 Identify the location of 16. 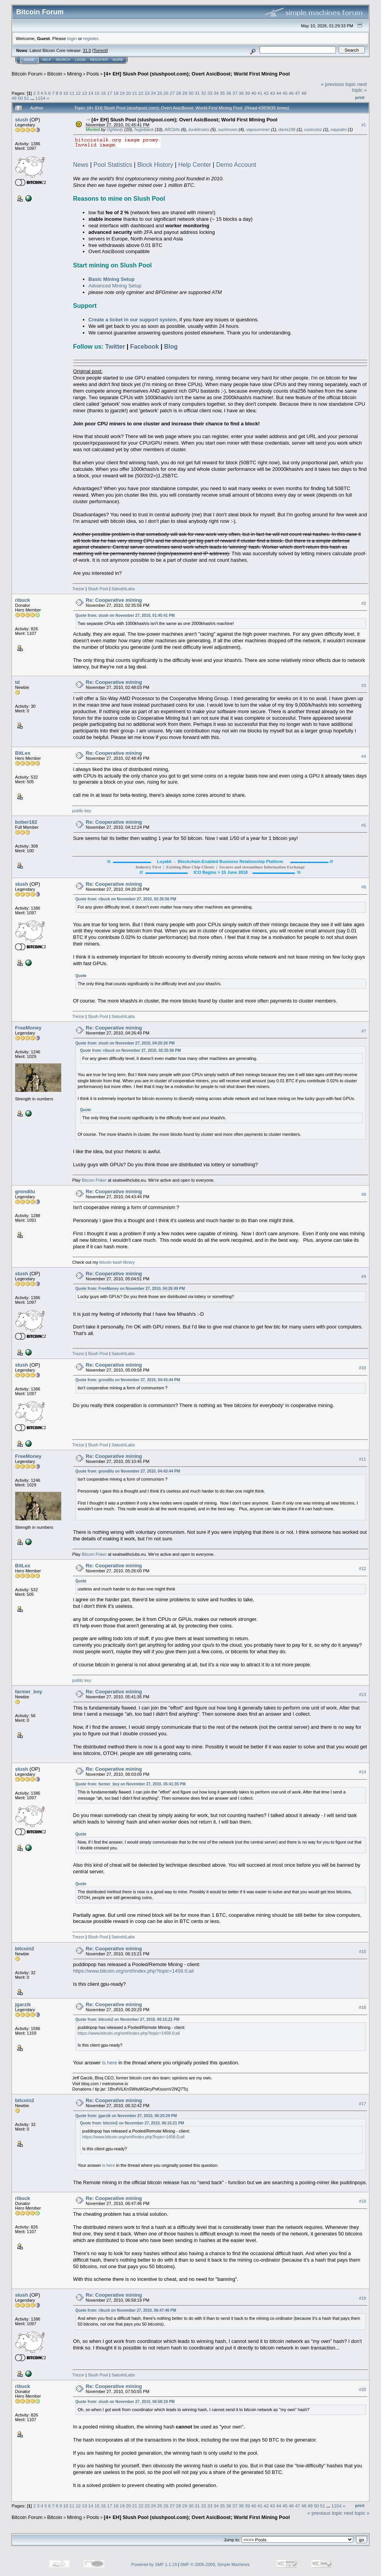
(103, 93).